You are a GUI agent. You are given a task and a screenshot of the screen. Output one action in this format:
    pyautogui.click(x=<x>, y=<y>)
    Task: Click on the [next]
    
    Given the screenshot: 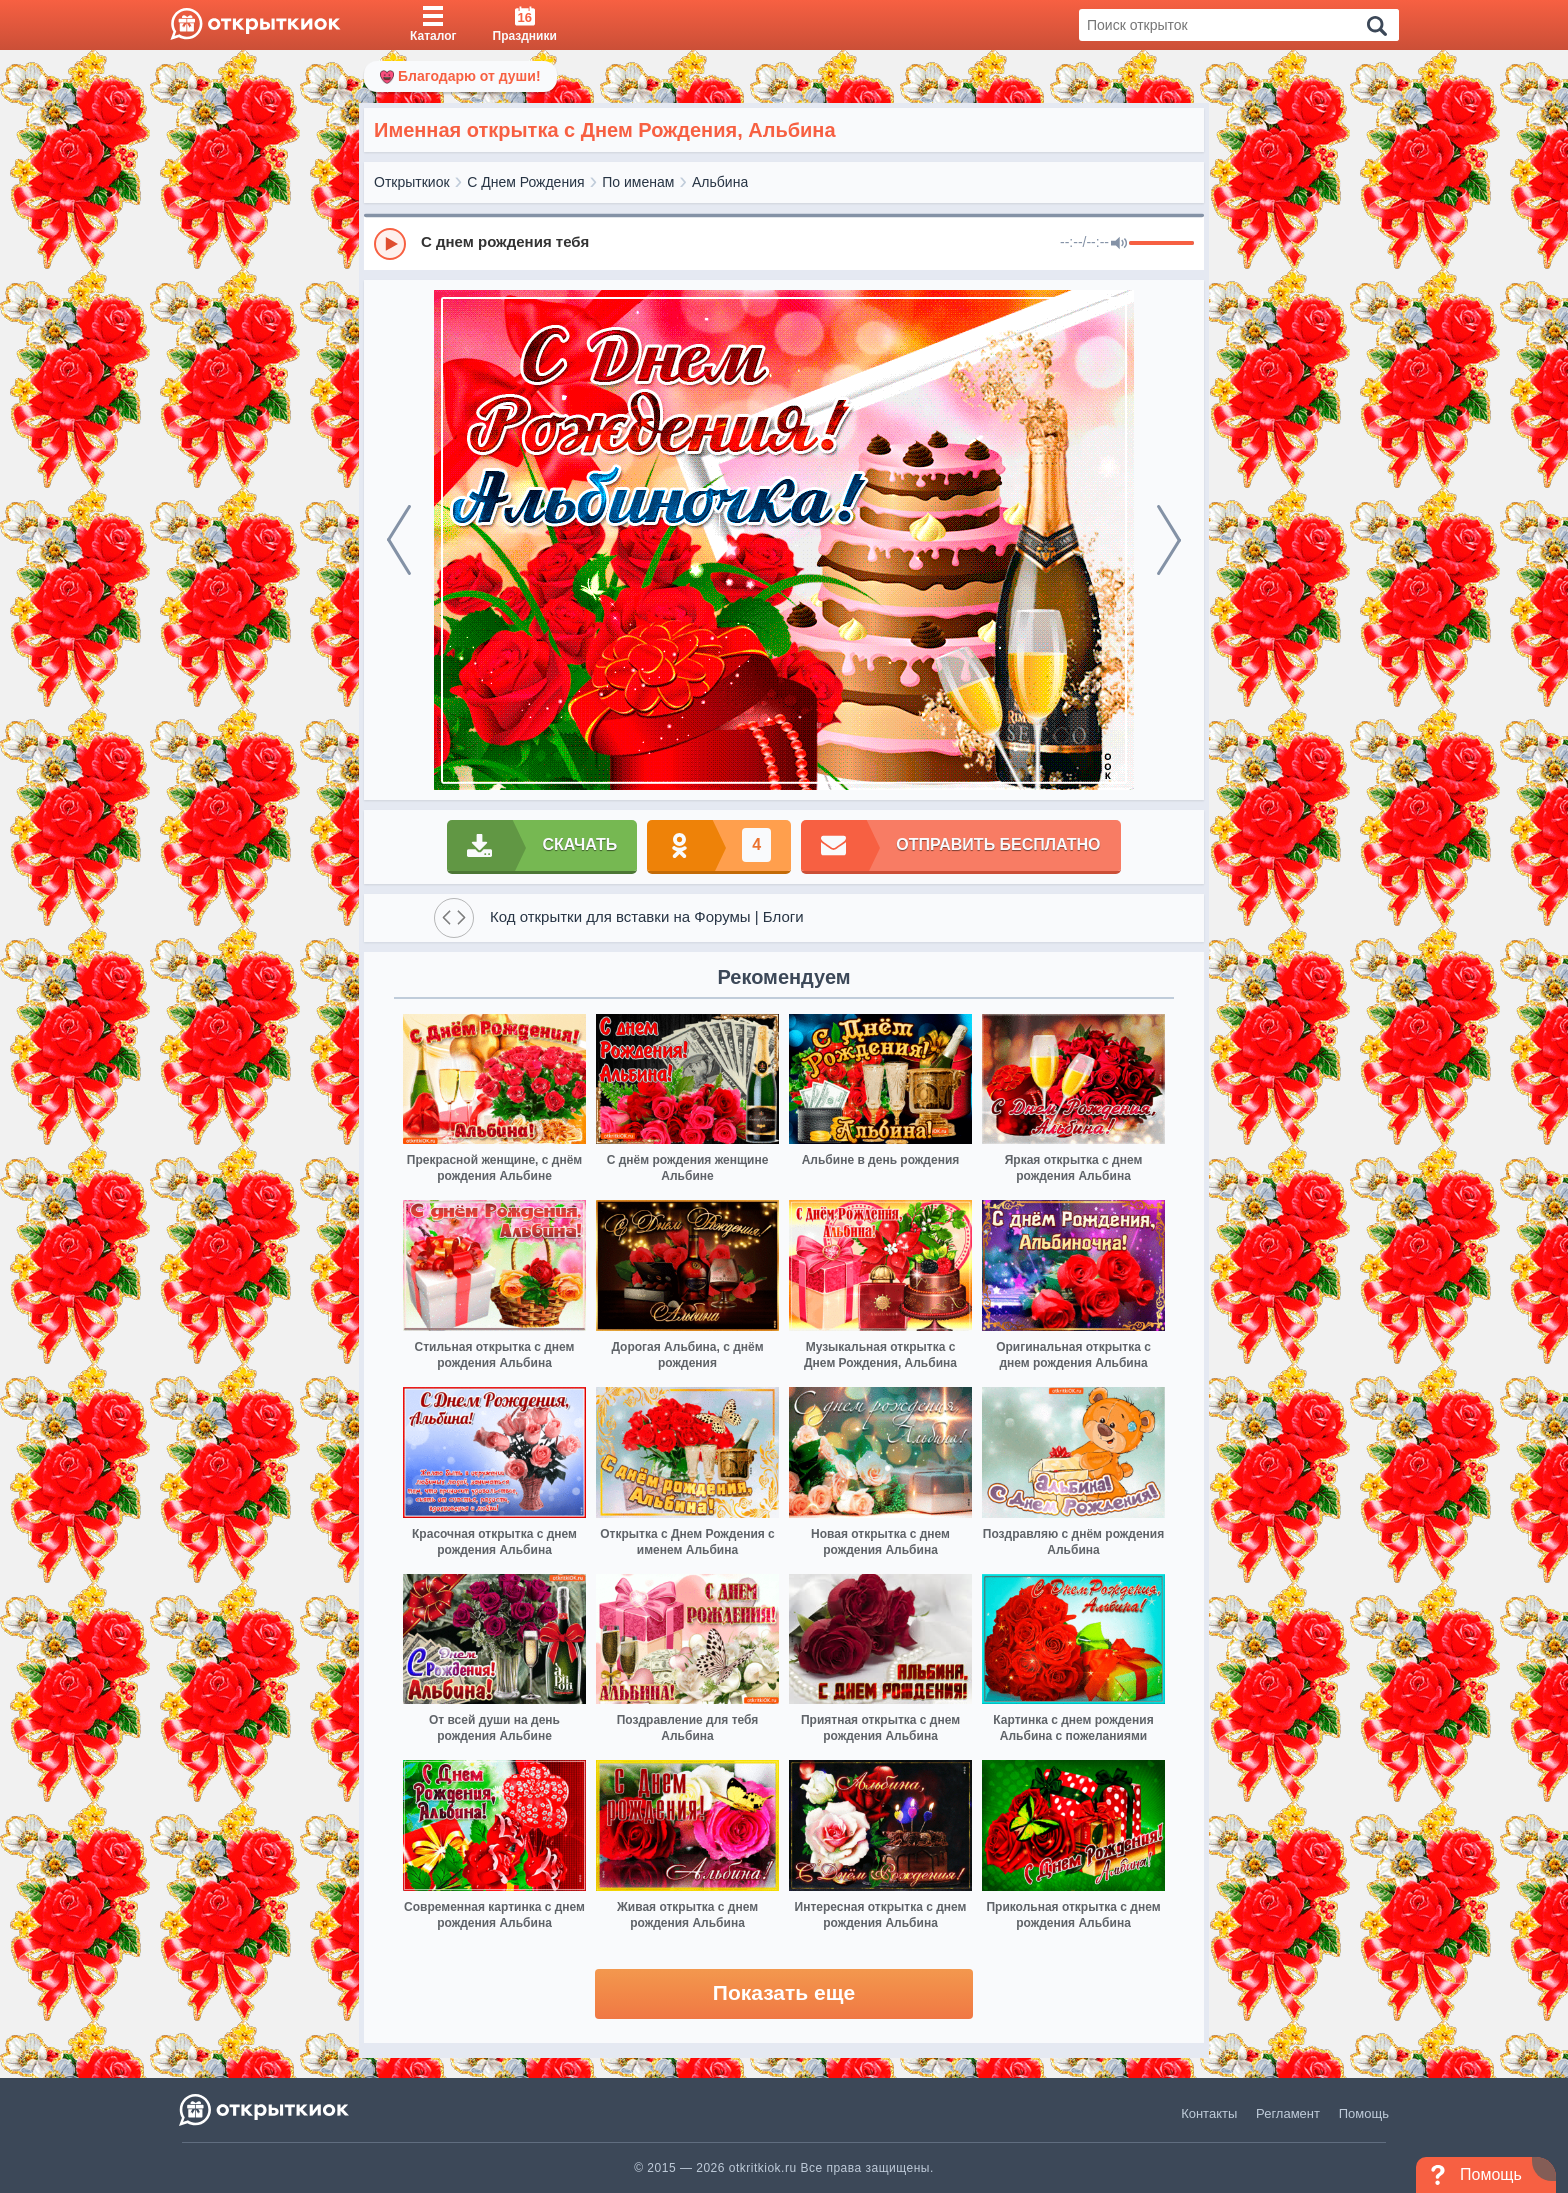 What is the action you would take?
    pyautogui.click(x=1169, y=540)
    